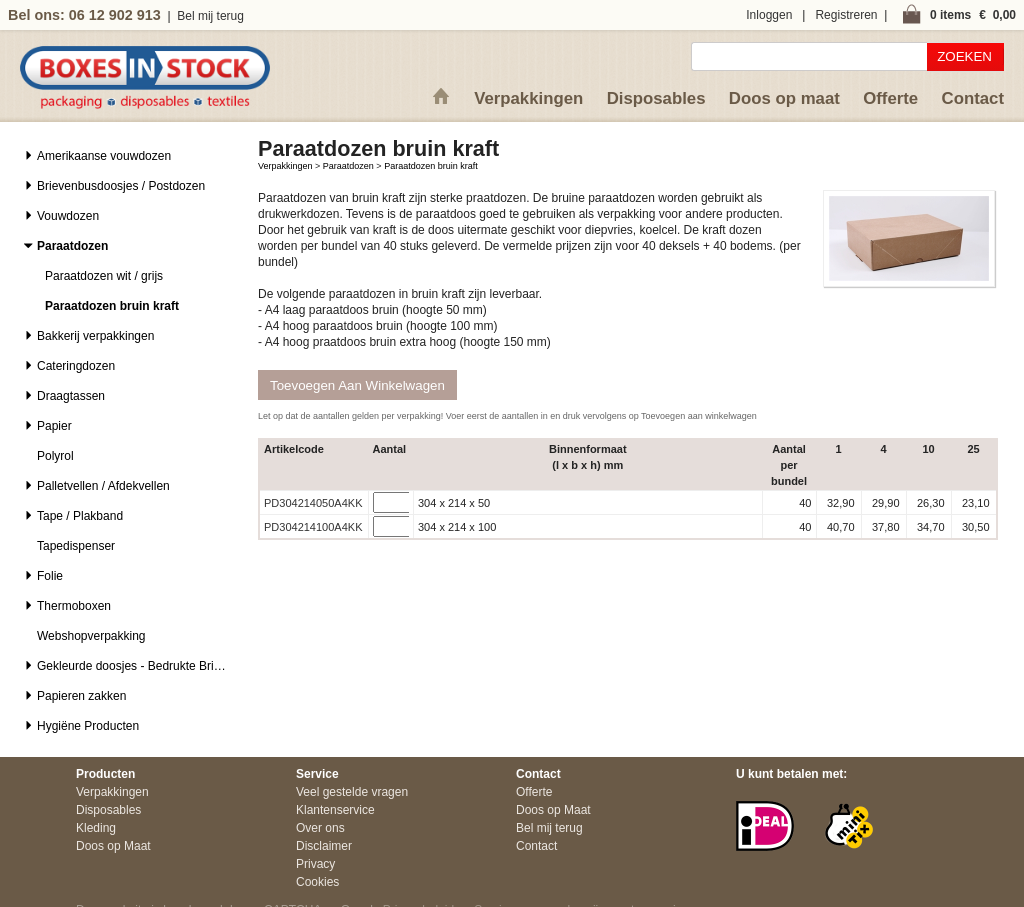 The image size is (1024, 907). I want to click on Privacy, so click(315, 864).